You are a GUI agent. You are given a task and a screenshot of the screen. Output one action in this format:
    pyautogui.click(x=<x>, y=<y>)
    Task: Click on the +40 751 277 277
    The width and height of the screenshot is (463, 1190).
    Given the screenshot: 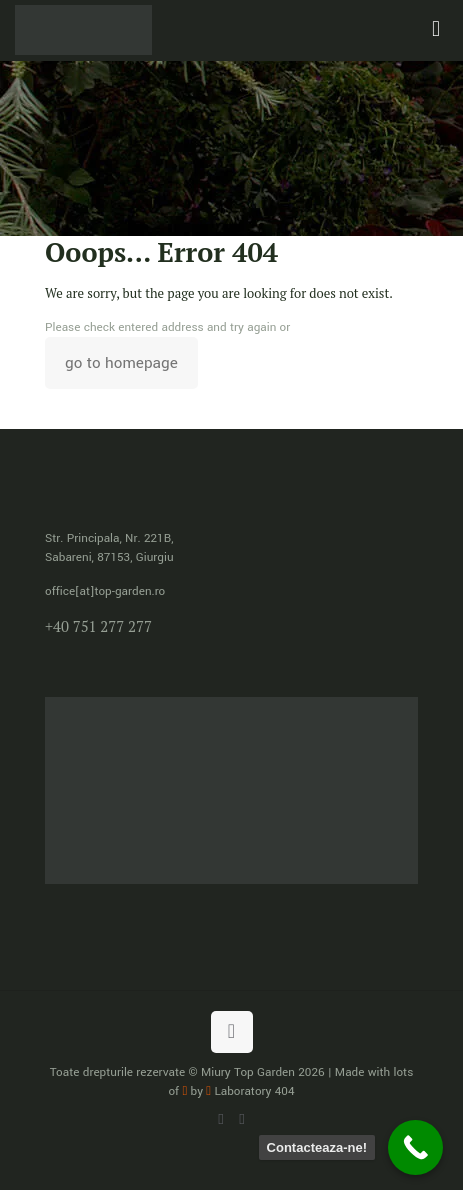 What is the action you would take?
    pyautogui.click(x=98, y=626)
    